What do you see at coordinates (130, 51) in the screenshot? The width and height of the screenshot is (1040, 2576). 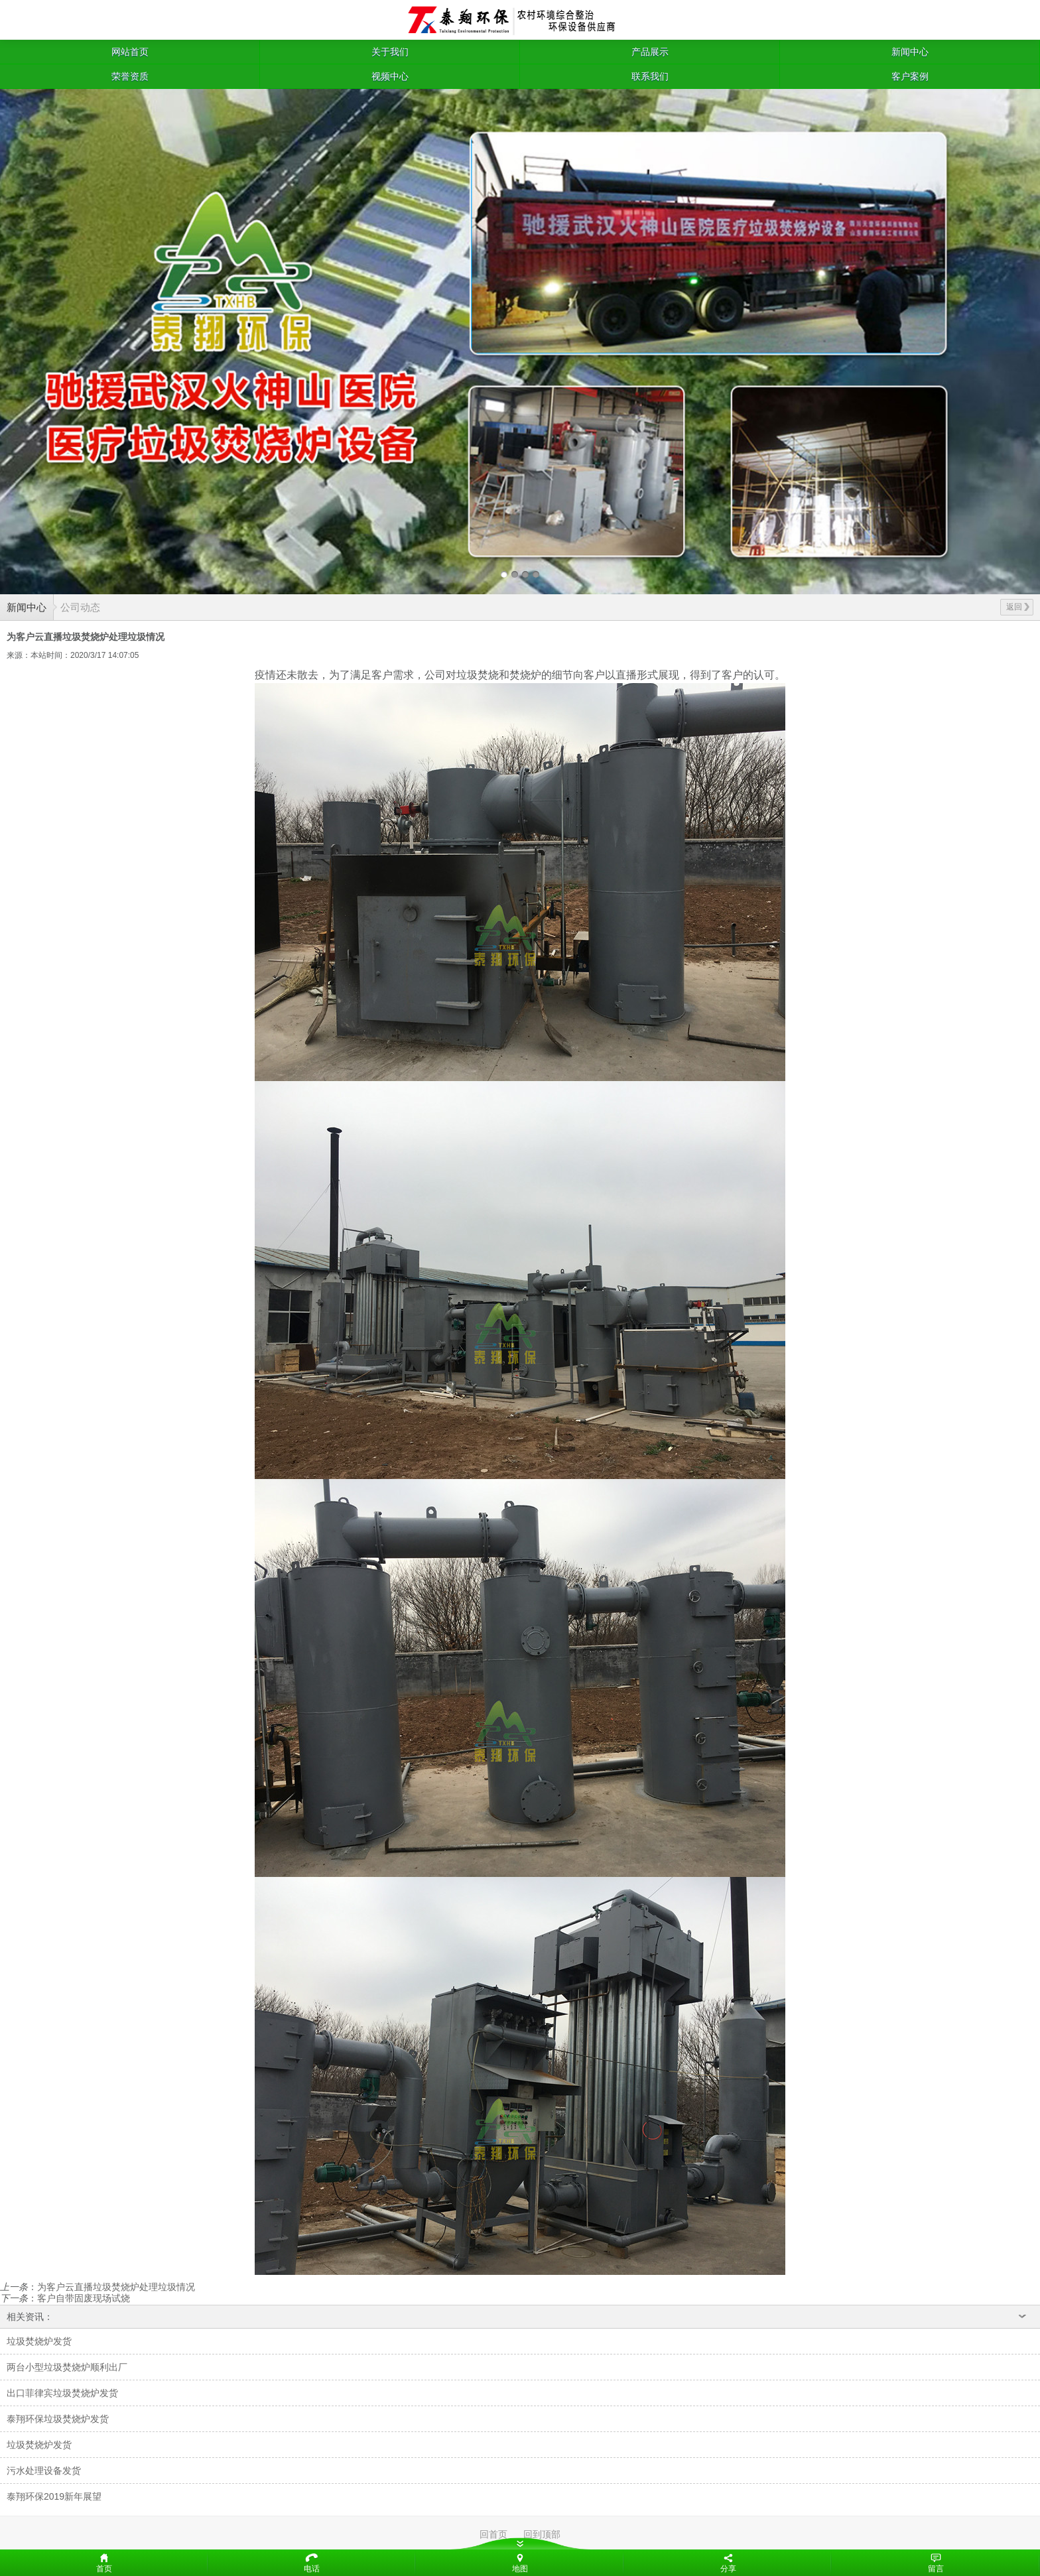 I see `网站首页` at bounding box center [130, 51].